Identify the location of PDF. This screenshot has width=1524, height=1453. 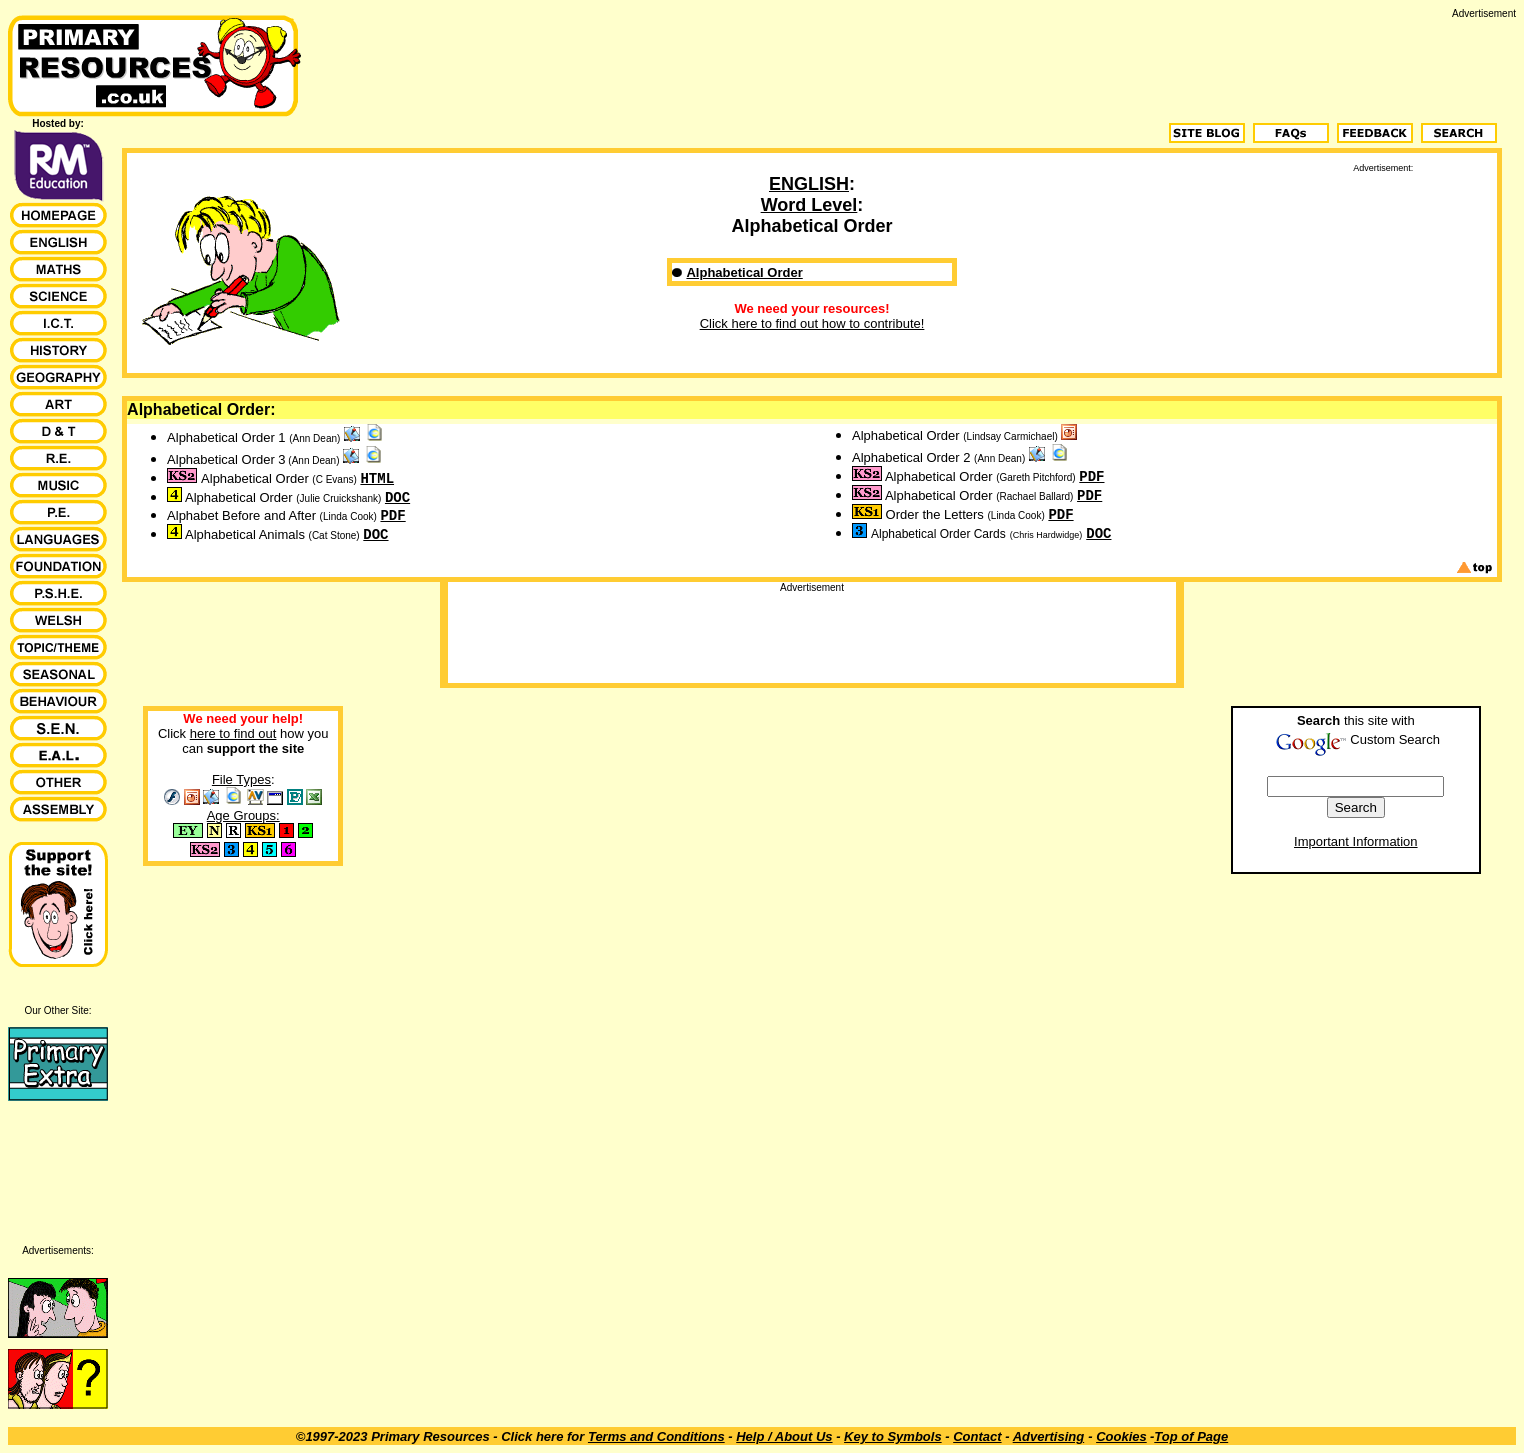
(392, 516).